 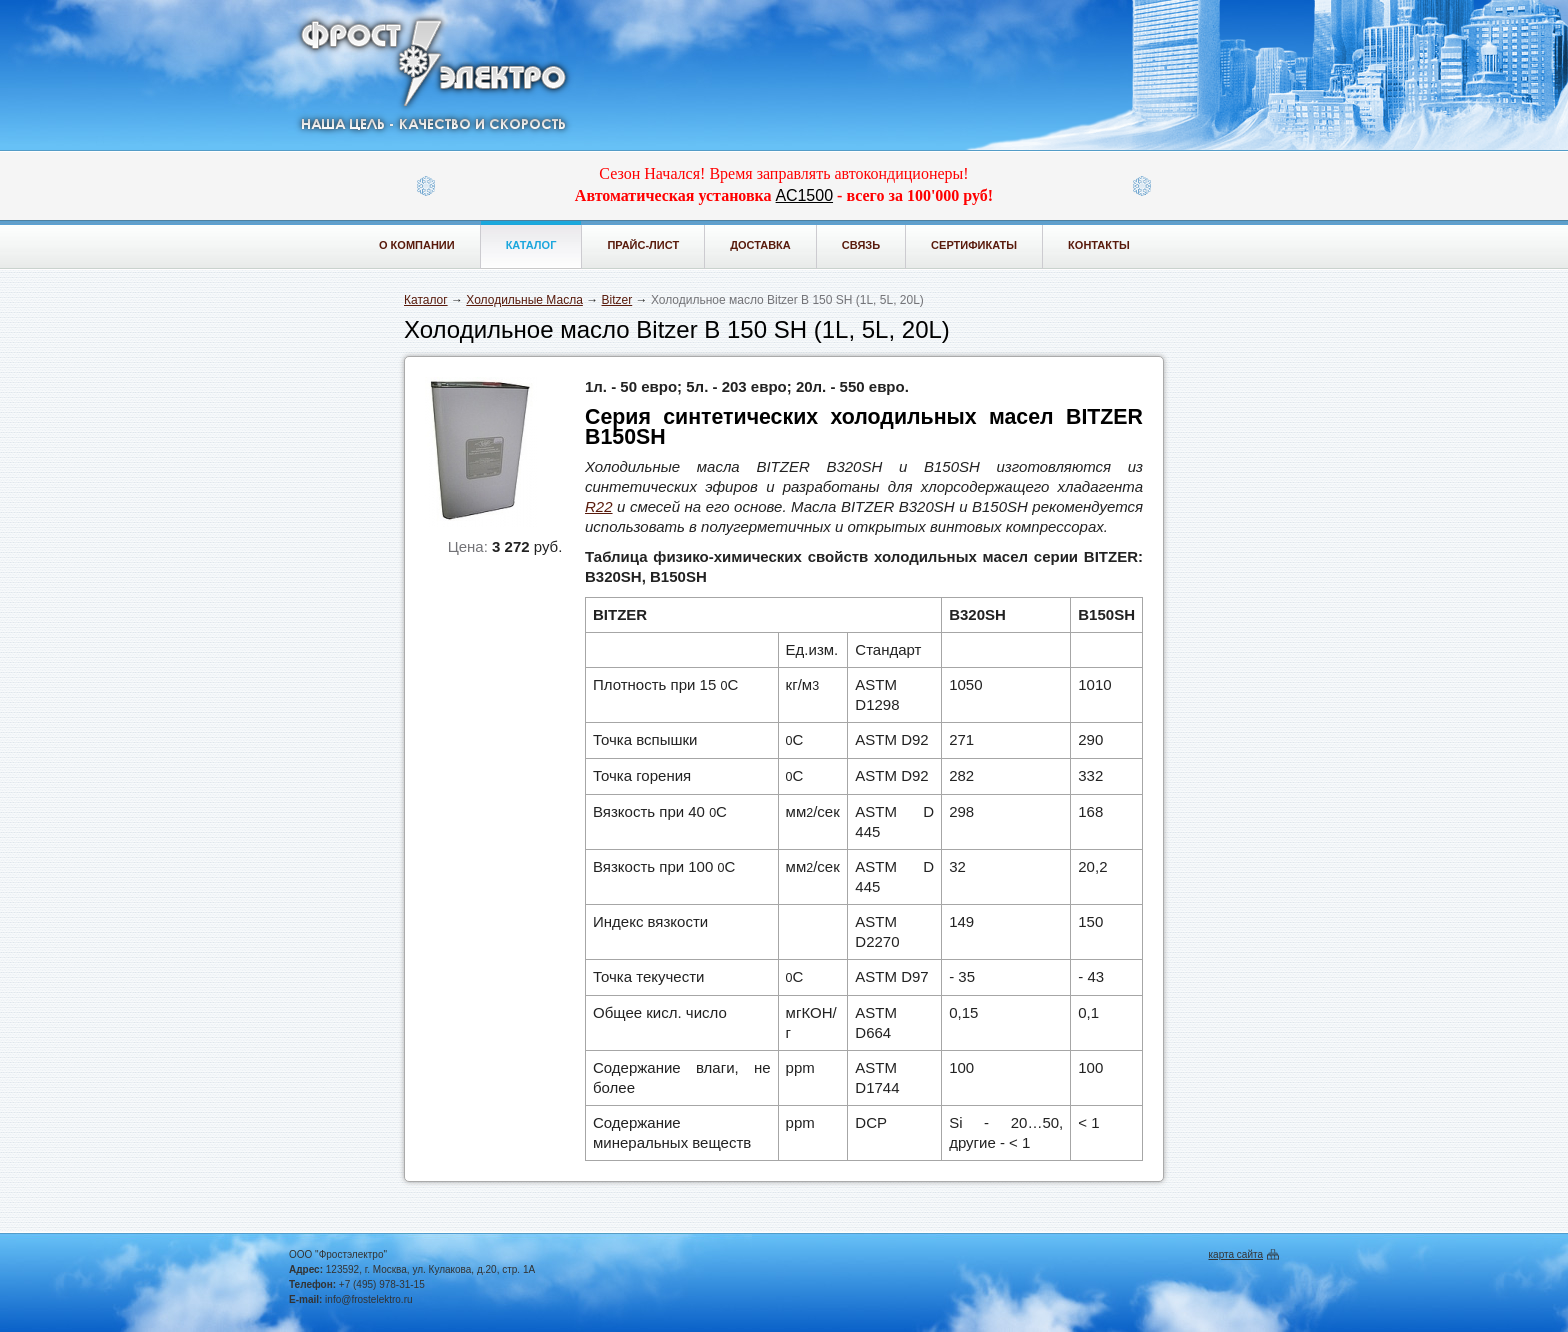 I want to click on Bitzer, so click(x=617, y=300).